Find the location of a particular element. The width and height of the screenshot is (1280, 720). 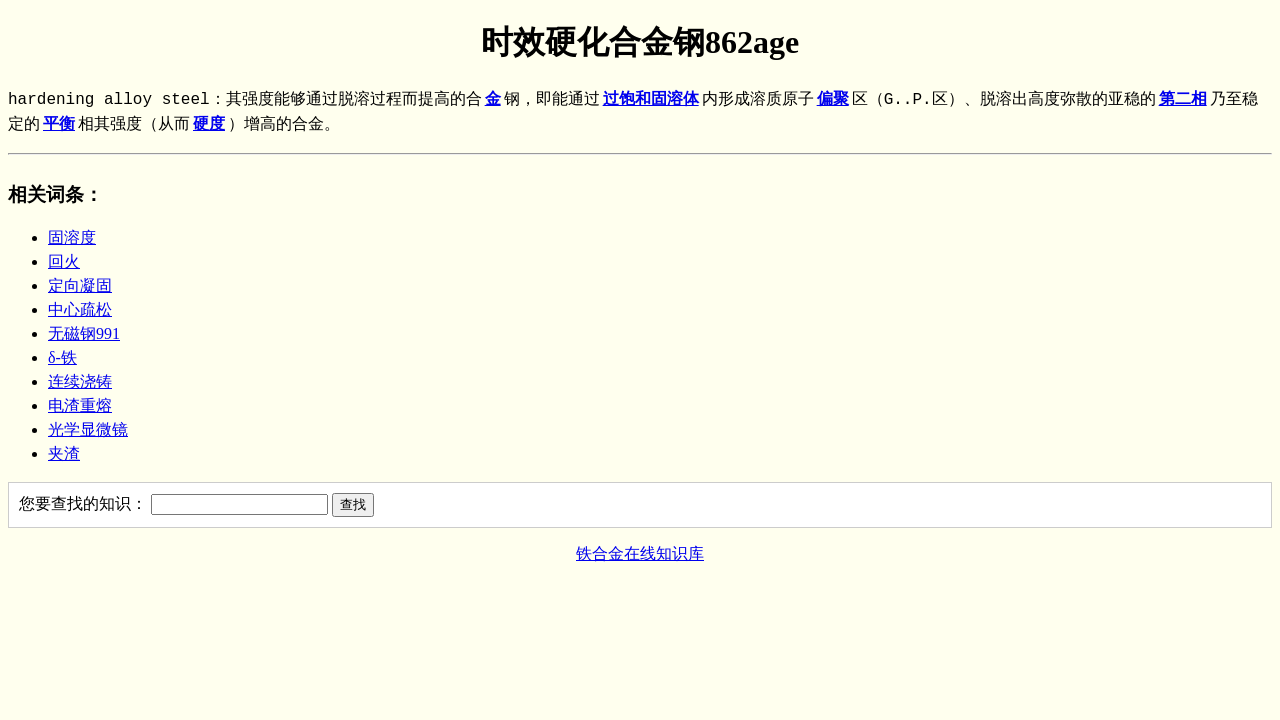

硬度 is located at coordinates (209, 125).